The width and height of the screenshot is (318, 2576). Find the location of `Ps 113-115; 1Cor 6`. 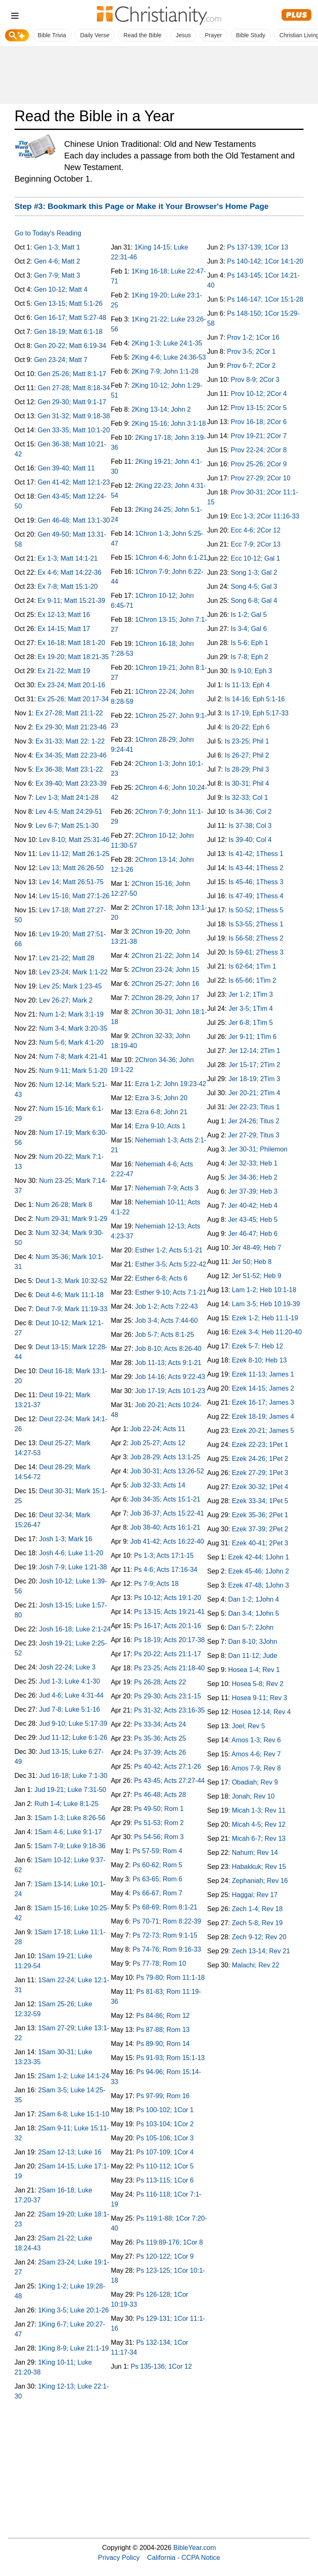

Ps 113-115; 1Cor 6 is located at coordinates (165, 2180).